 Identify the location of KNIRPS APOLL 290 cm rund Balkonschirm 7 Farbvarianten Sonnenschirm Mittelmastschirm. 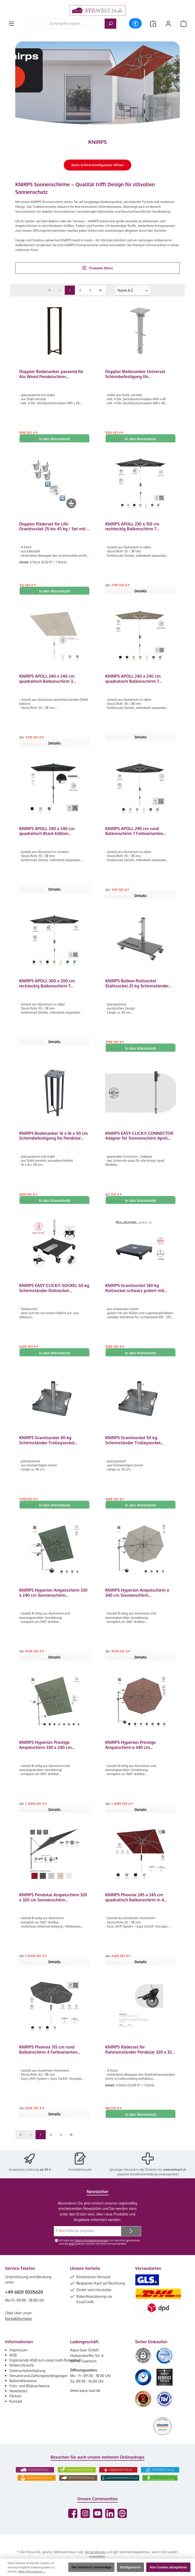
(136, 834).